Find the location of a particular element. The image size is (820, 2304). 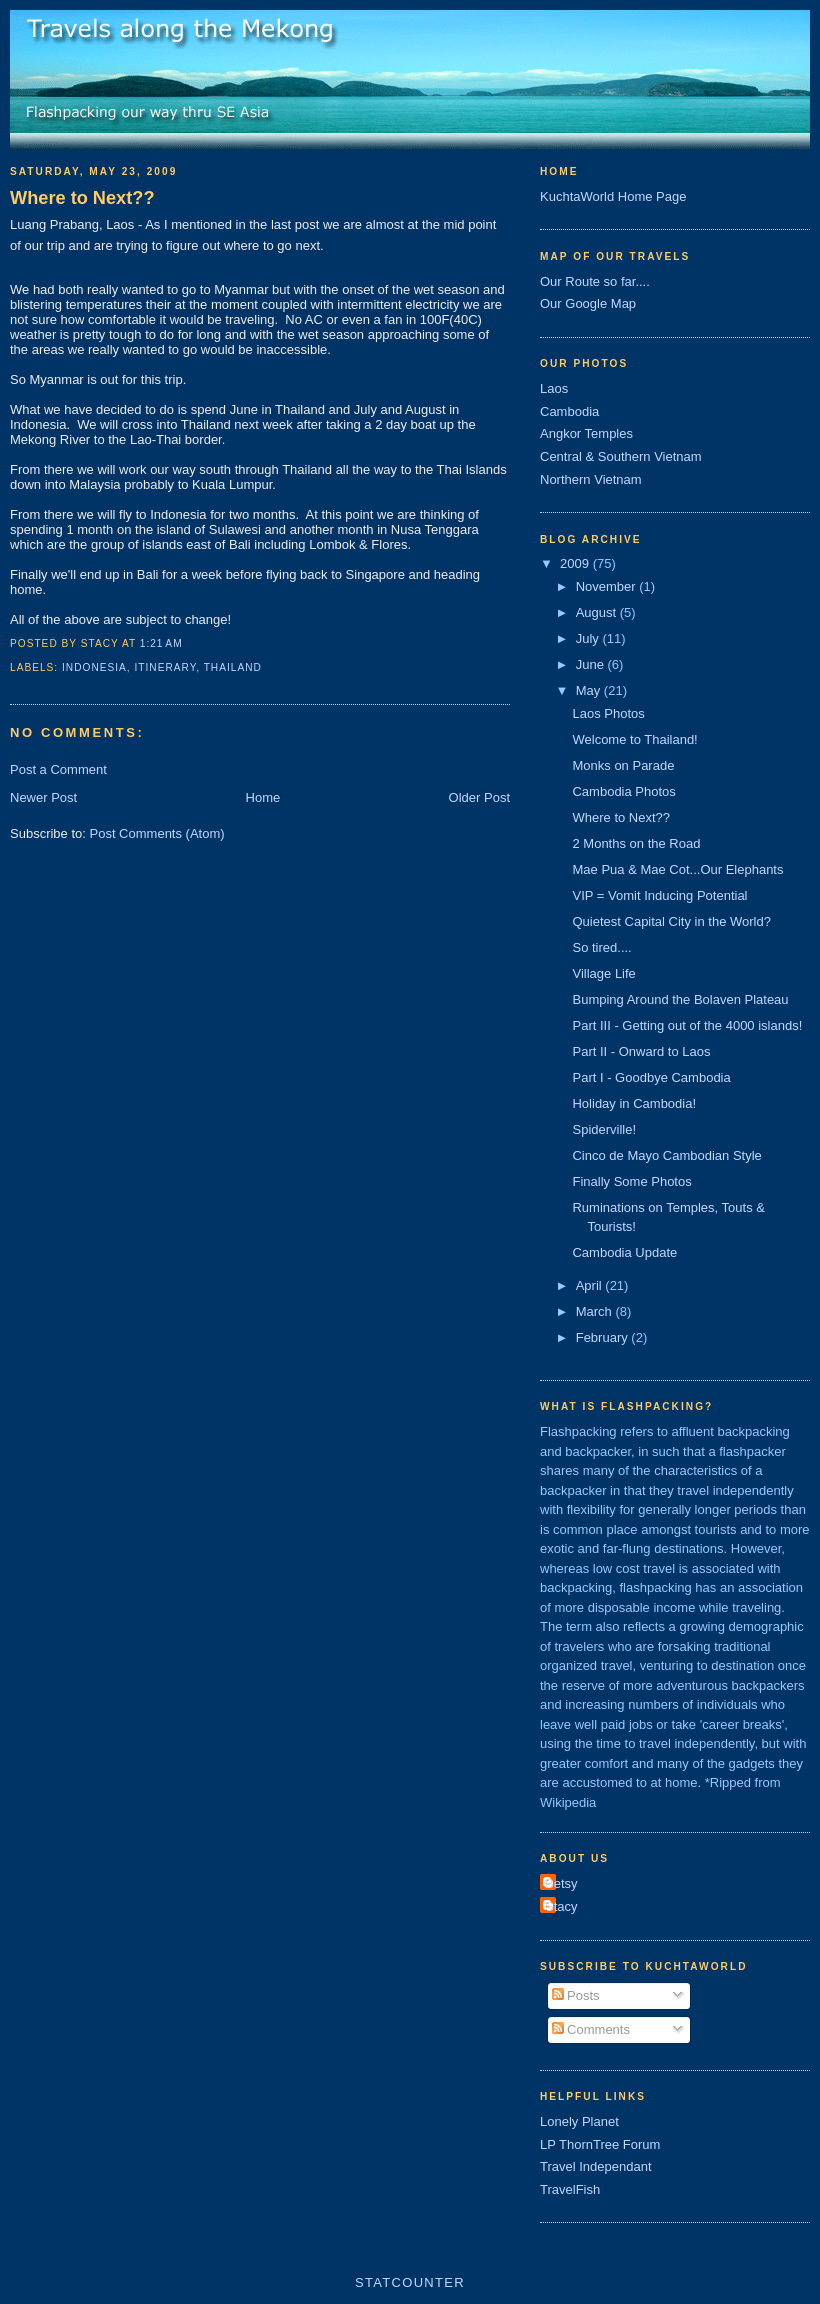

Spiderville! is located at coordinates (604, 1129).